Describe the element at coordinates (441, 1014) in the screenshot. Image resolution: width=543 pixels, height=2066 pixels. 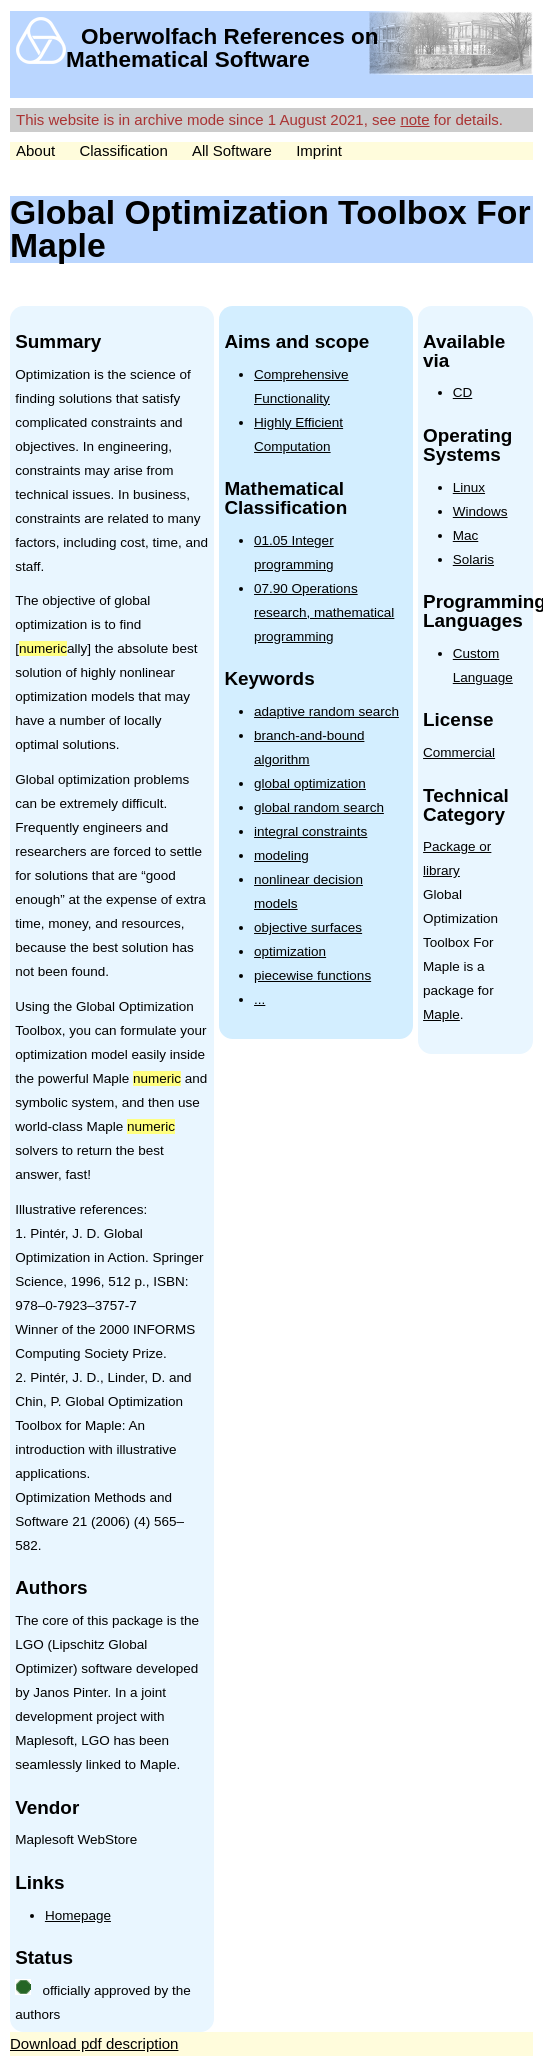
I see `Maple` at that location.